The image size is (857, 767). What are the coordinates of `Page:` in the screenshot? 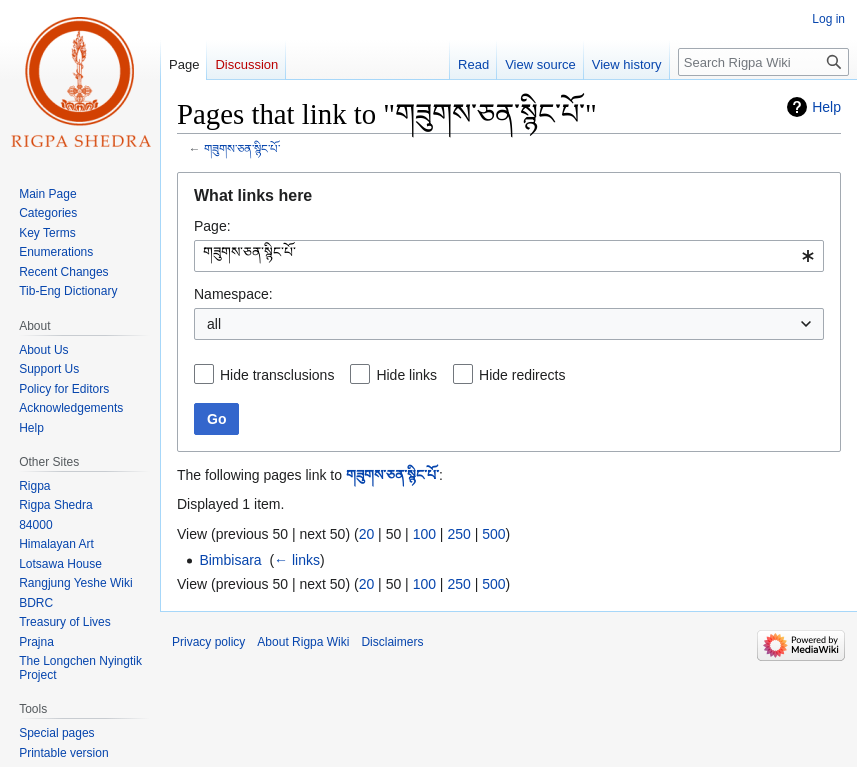 It's located at (212, 226).